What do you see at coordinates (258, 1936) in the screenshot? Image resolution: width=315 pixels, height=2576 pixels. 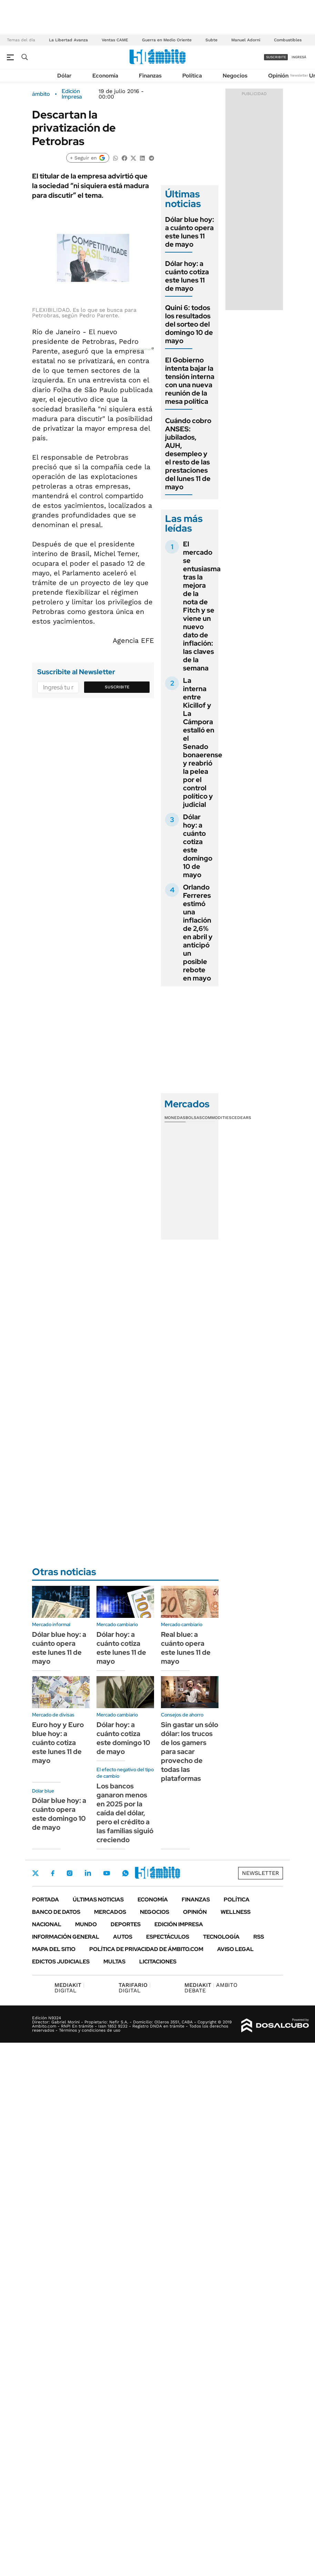 I see `Rss` at bounding box center [258, 1936].